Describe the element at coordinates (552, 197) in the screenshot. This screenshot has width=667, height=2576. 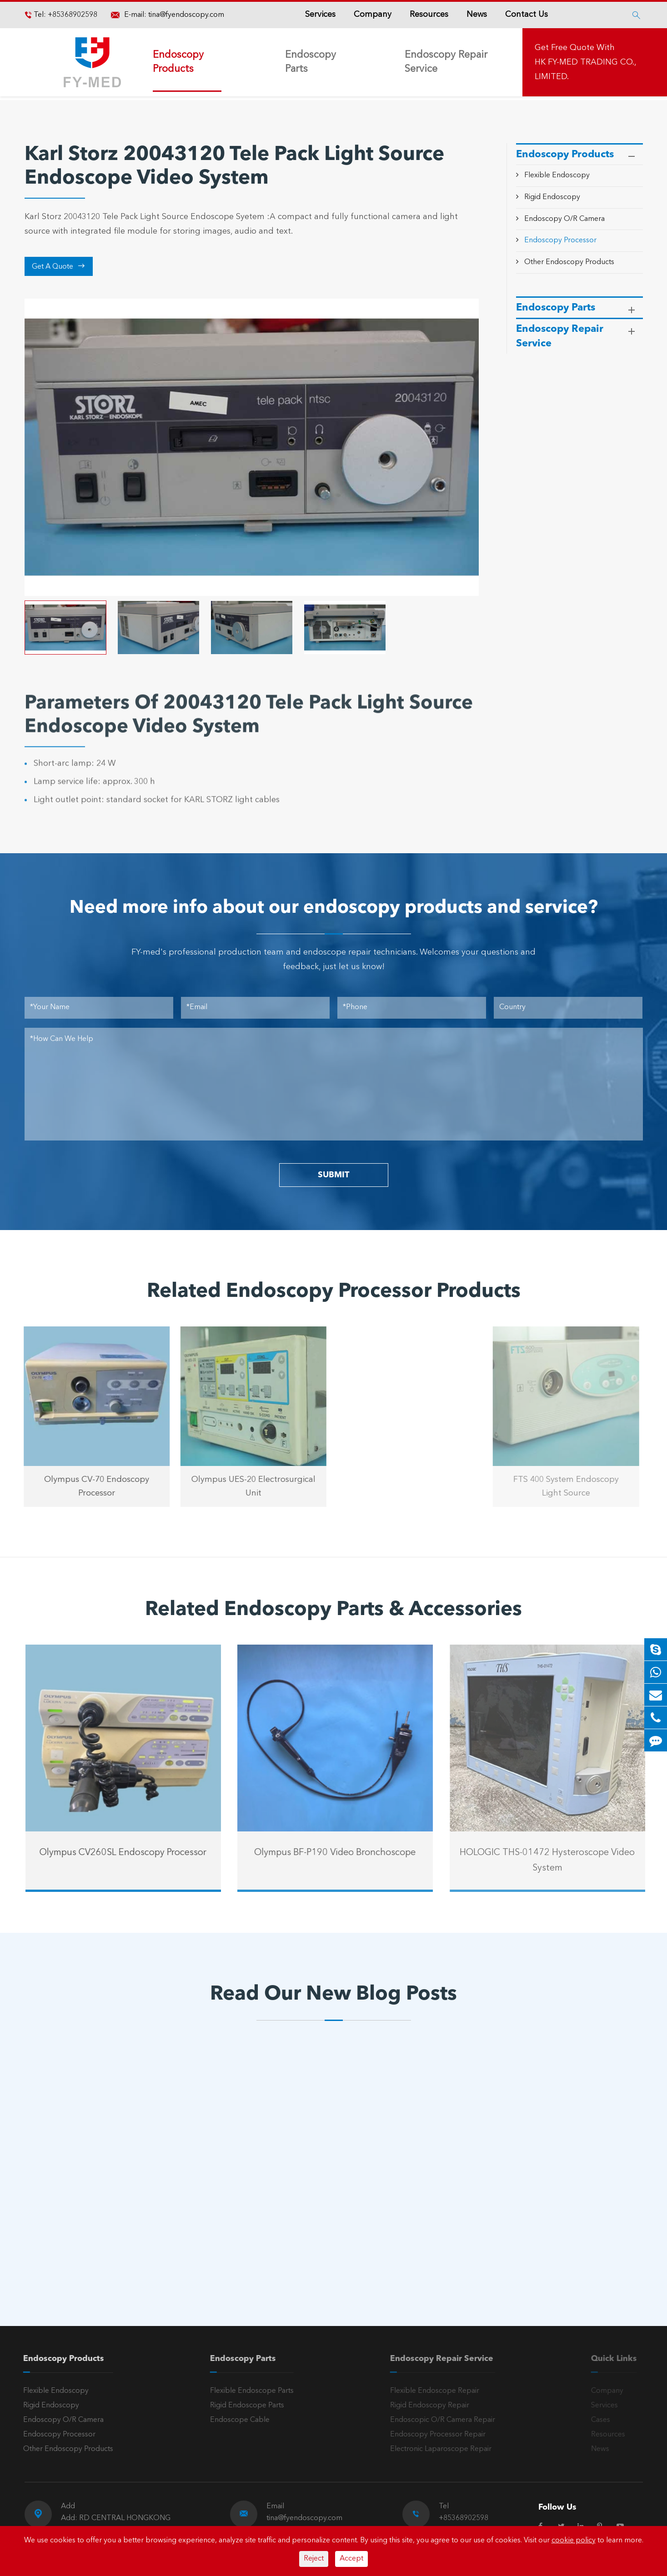
I see `Rigid Endoscopy` at that location.